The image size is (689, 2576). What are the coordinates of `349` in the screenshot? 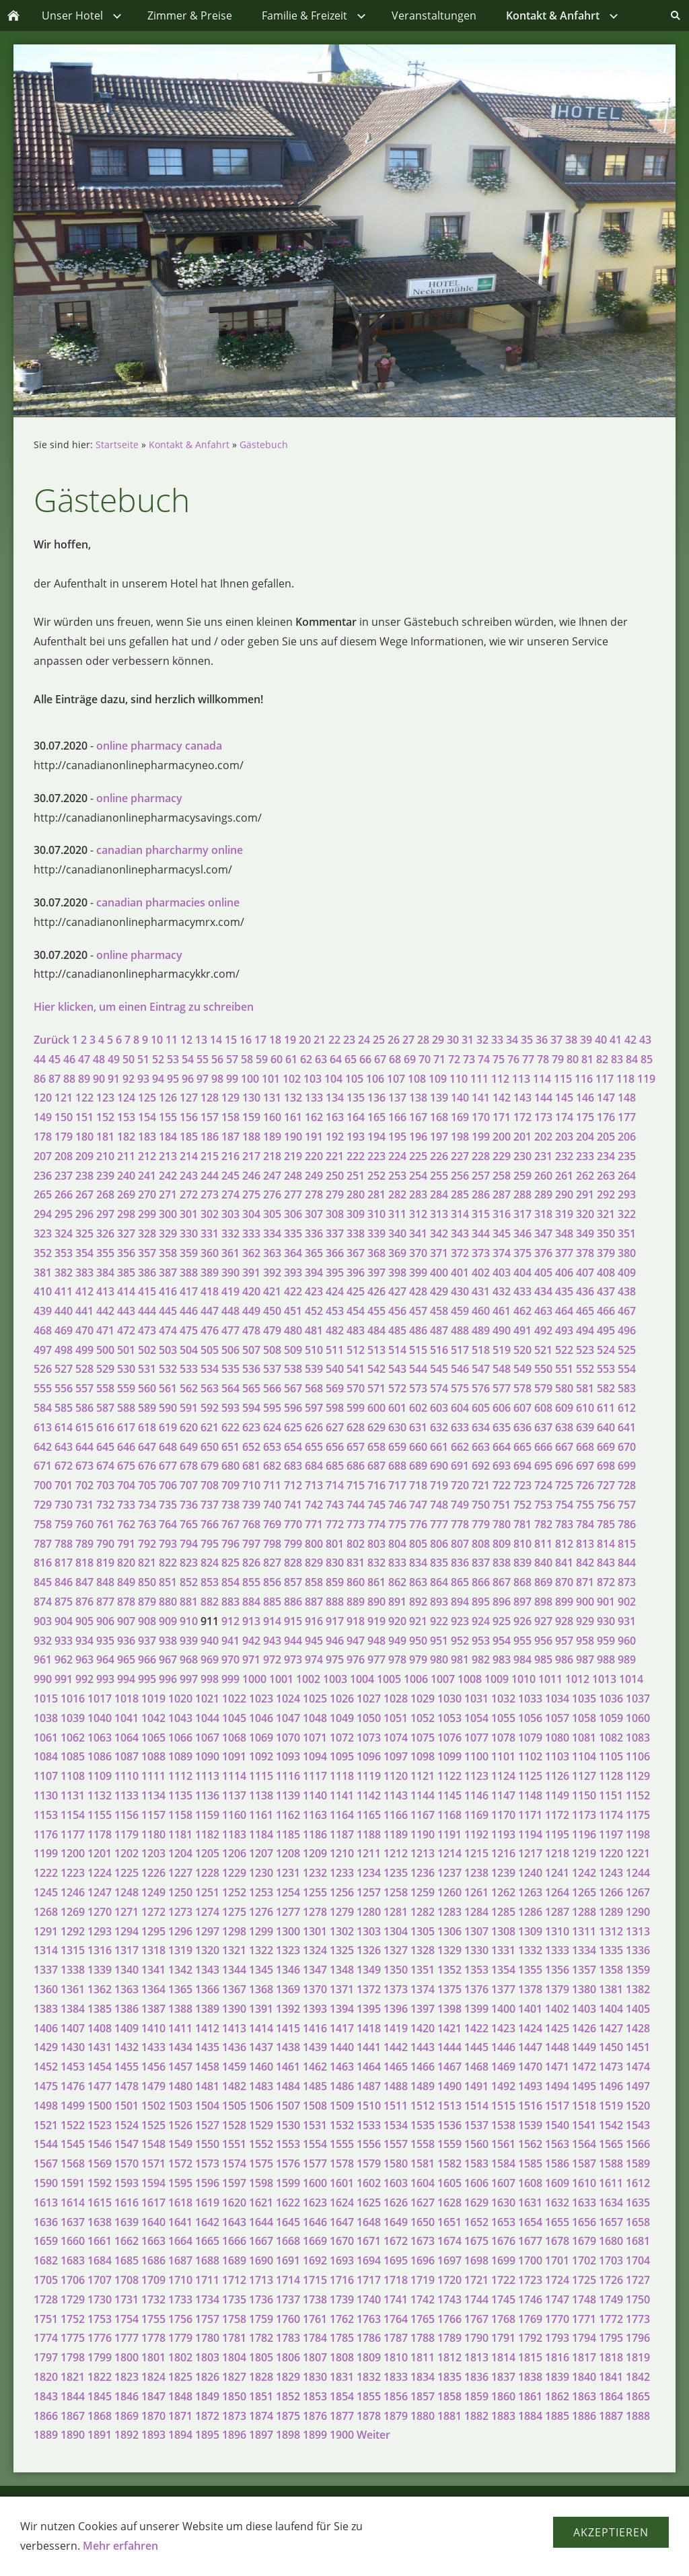 It's located at (585, 1233).